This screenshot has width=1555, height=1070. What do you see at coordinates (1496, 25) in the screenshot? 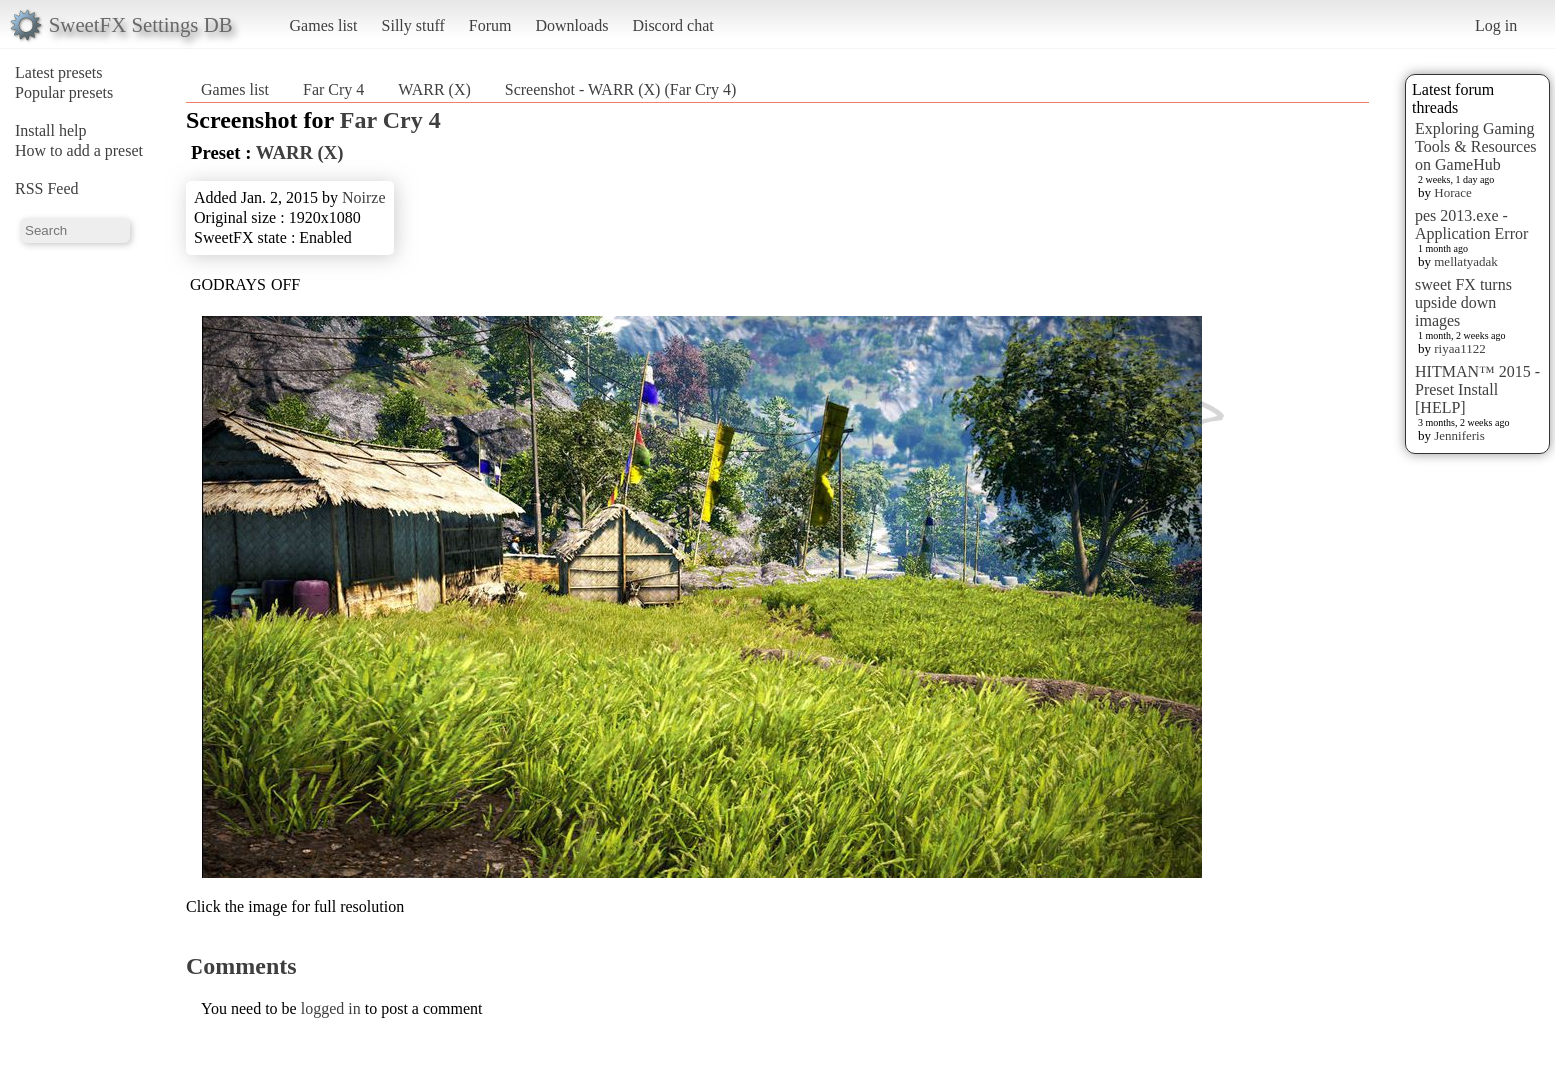
I see `Log in` at bounding box center [1496, 25].